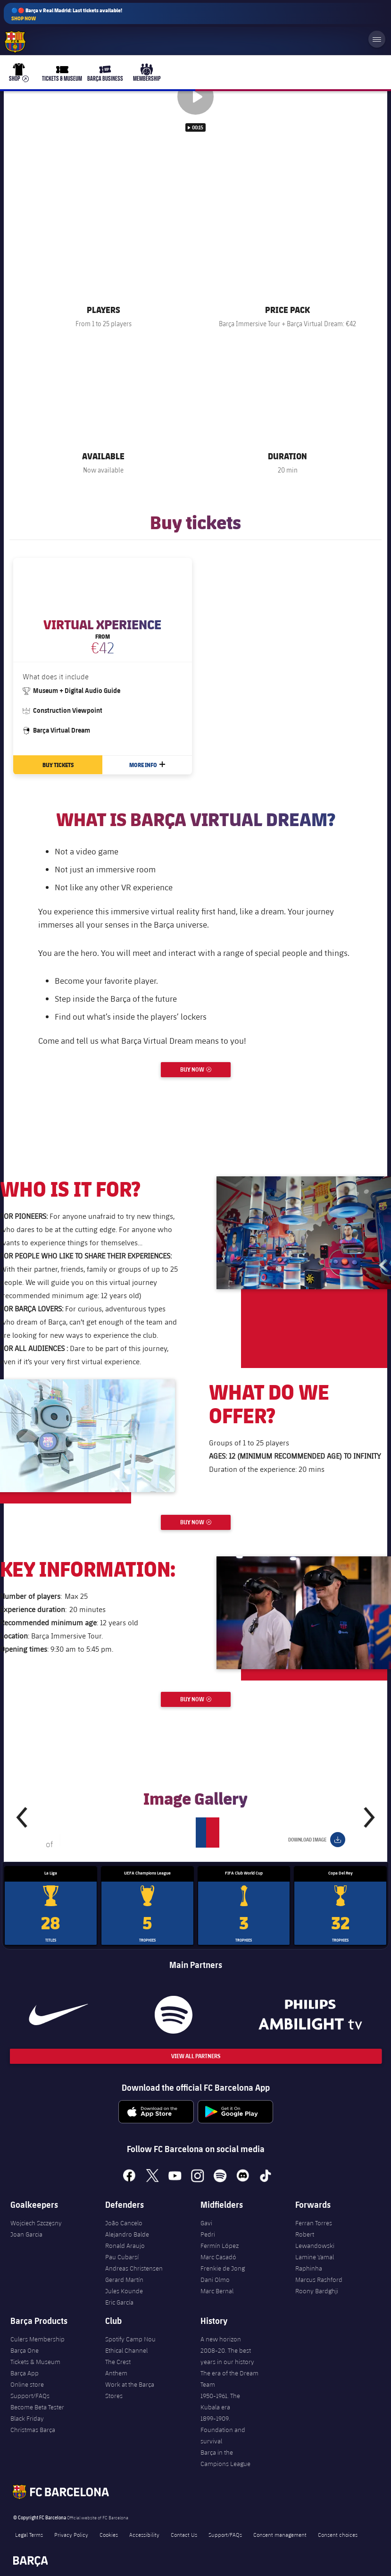  Describe the element at coordinates (318, 2279) in the screenshot. I see `Marcus Rashford` at that location.